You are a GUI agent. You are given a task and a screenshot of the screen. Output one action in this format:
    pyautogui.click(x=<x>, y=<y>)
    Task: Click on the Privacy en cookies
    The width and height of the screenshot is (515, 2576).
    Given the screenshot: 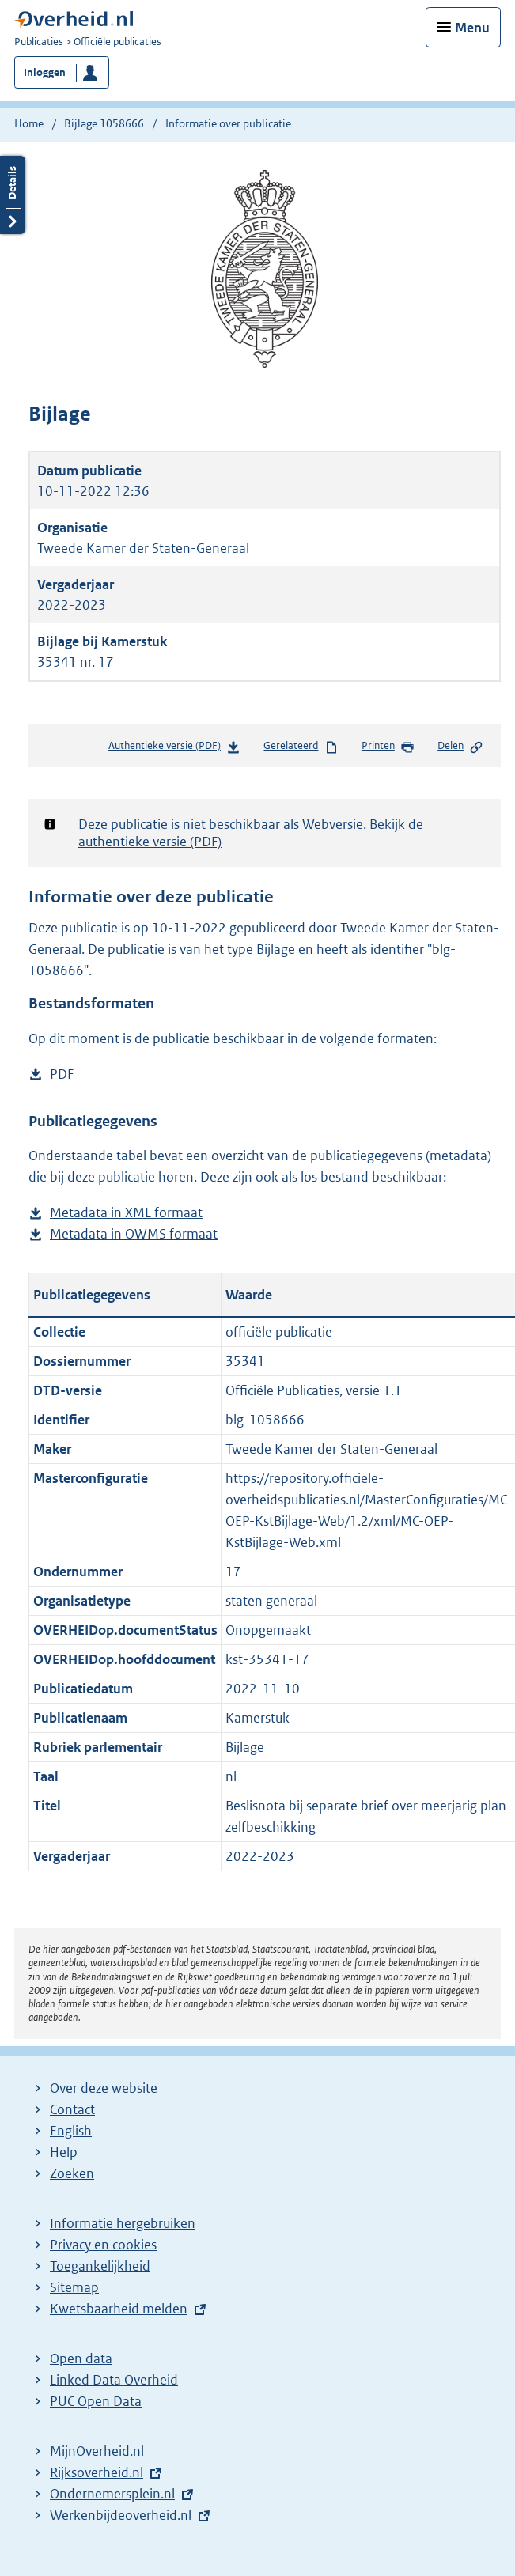 What is the action you would take?
    pyautogui.click(x=103, y=2244)
    